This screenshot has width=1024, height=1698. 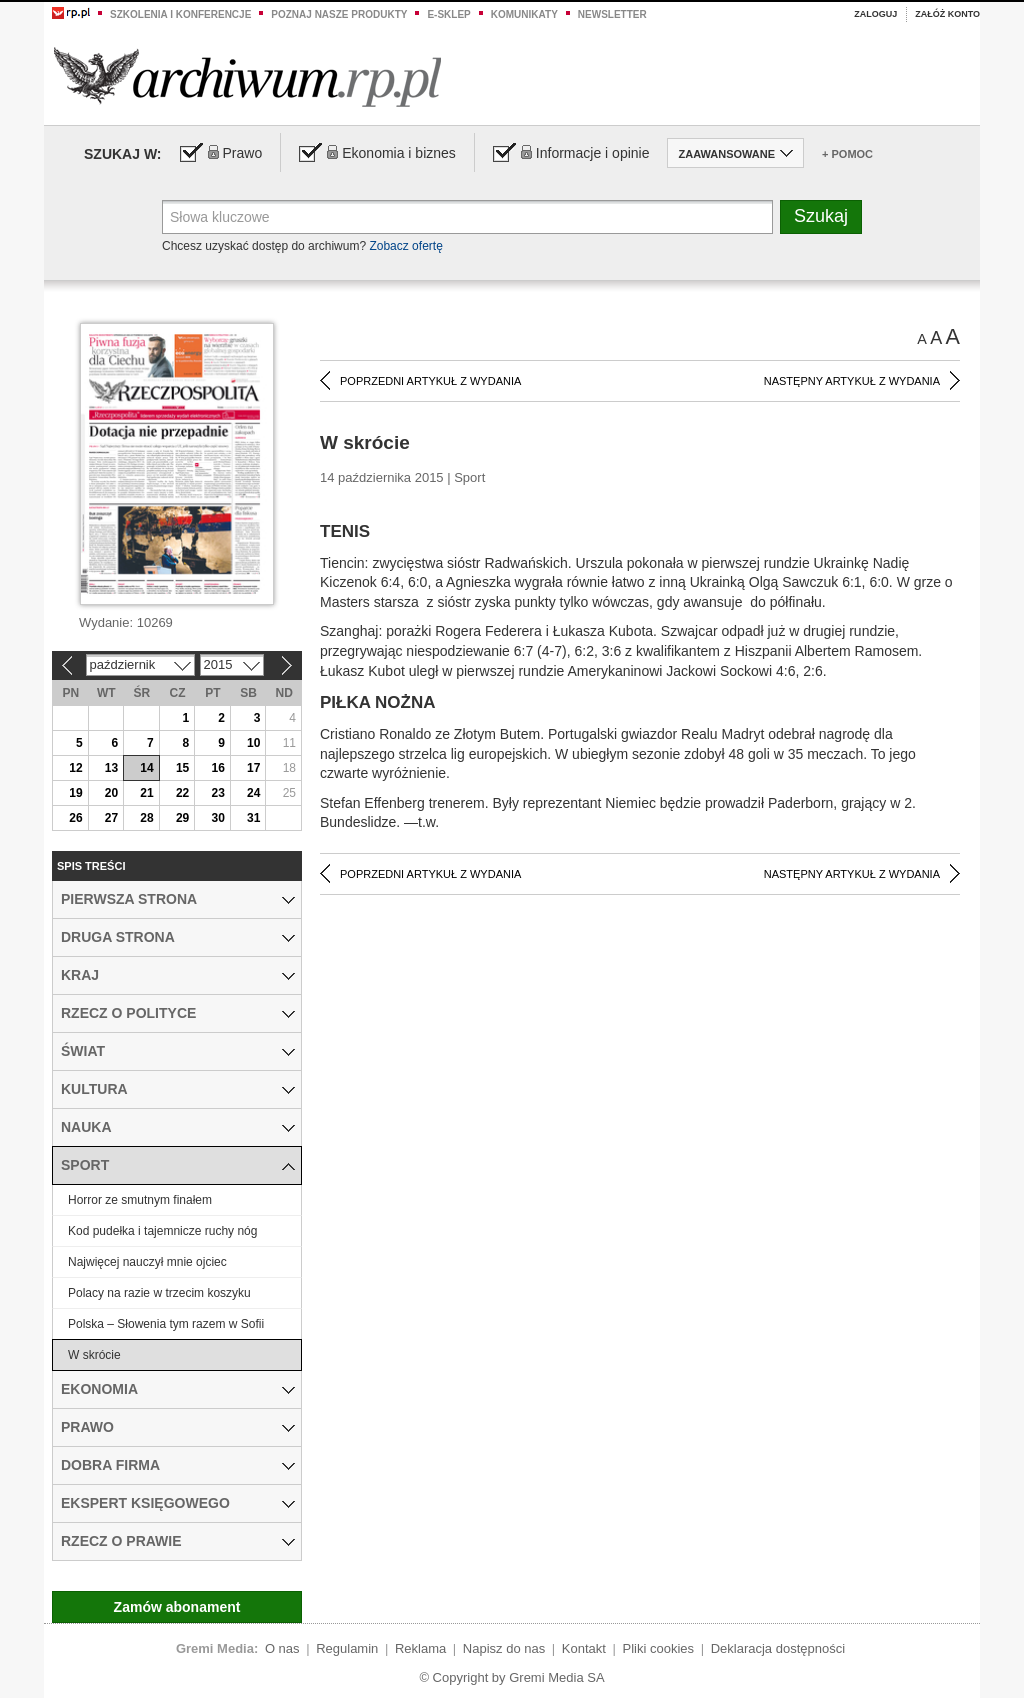 I want to click on Horror ze smutnym finałem, so click(x=140, y=1200).